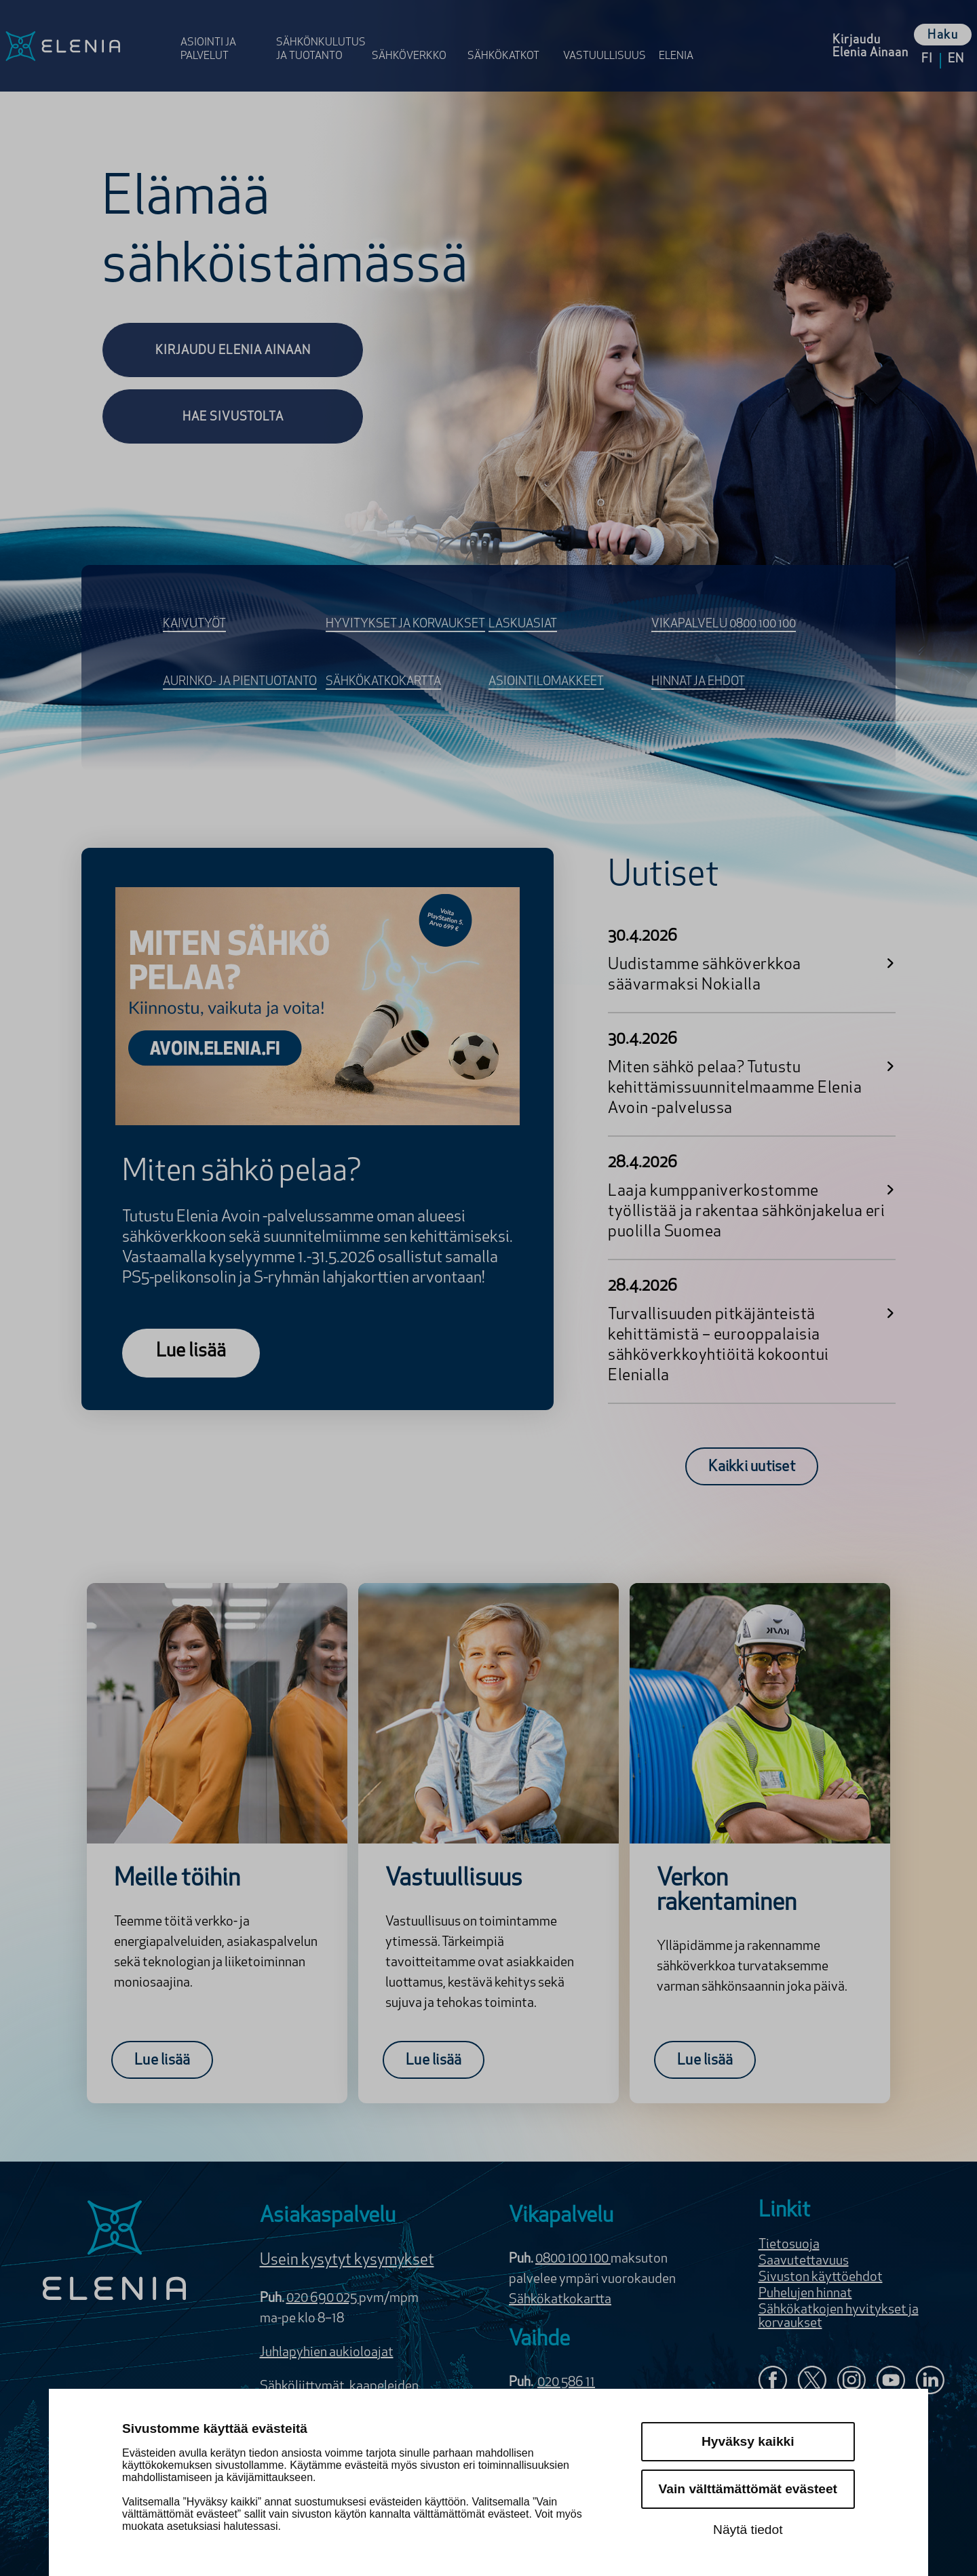 This screenshot has height=2576, width=977. I want to click on [Lue lisää], so click(191, 1353).